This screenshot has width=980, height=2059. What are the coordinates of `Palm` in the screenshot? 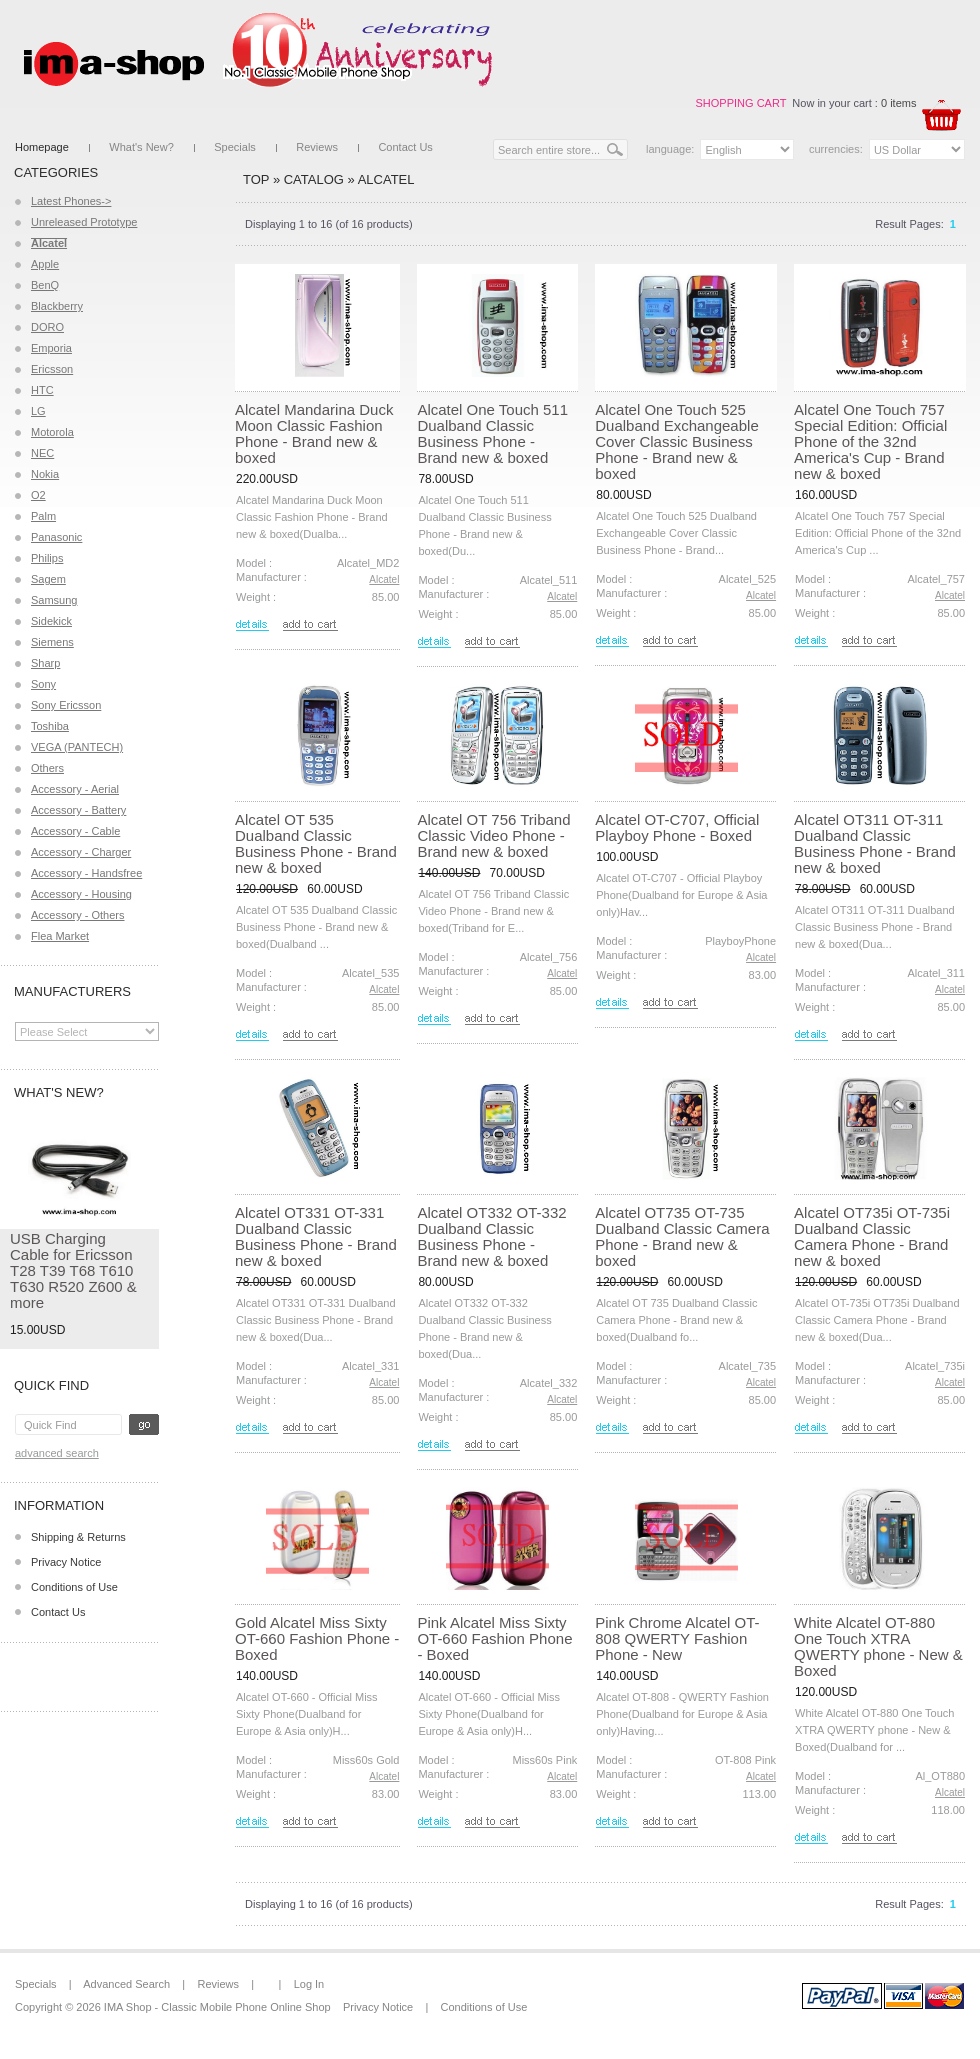 It's located at (43, 516).